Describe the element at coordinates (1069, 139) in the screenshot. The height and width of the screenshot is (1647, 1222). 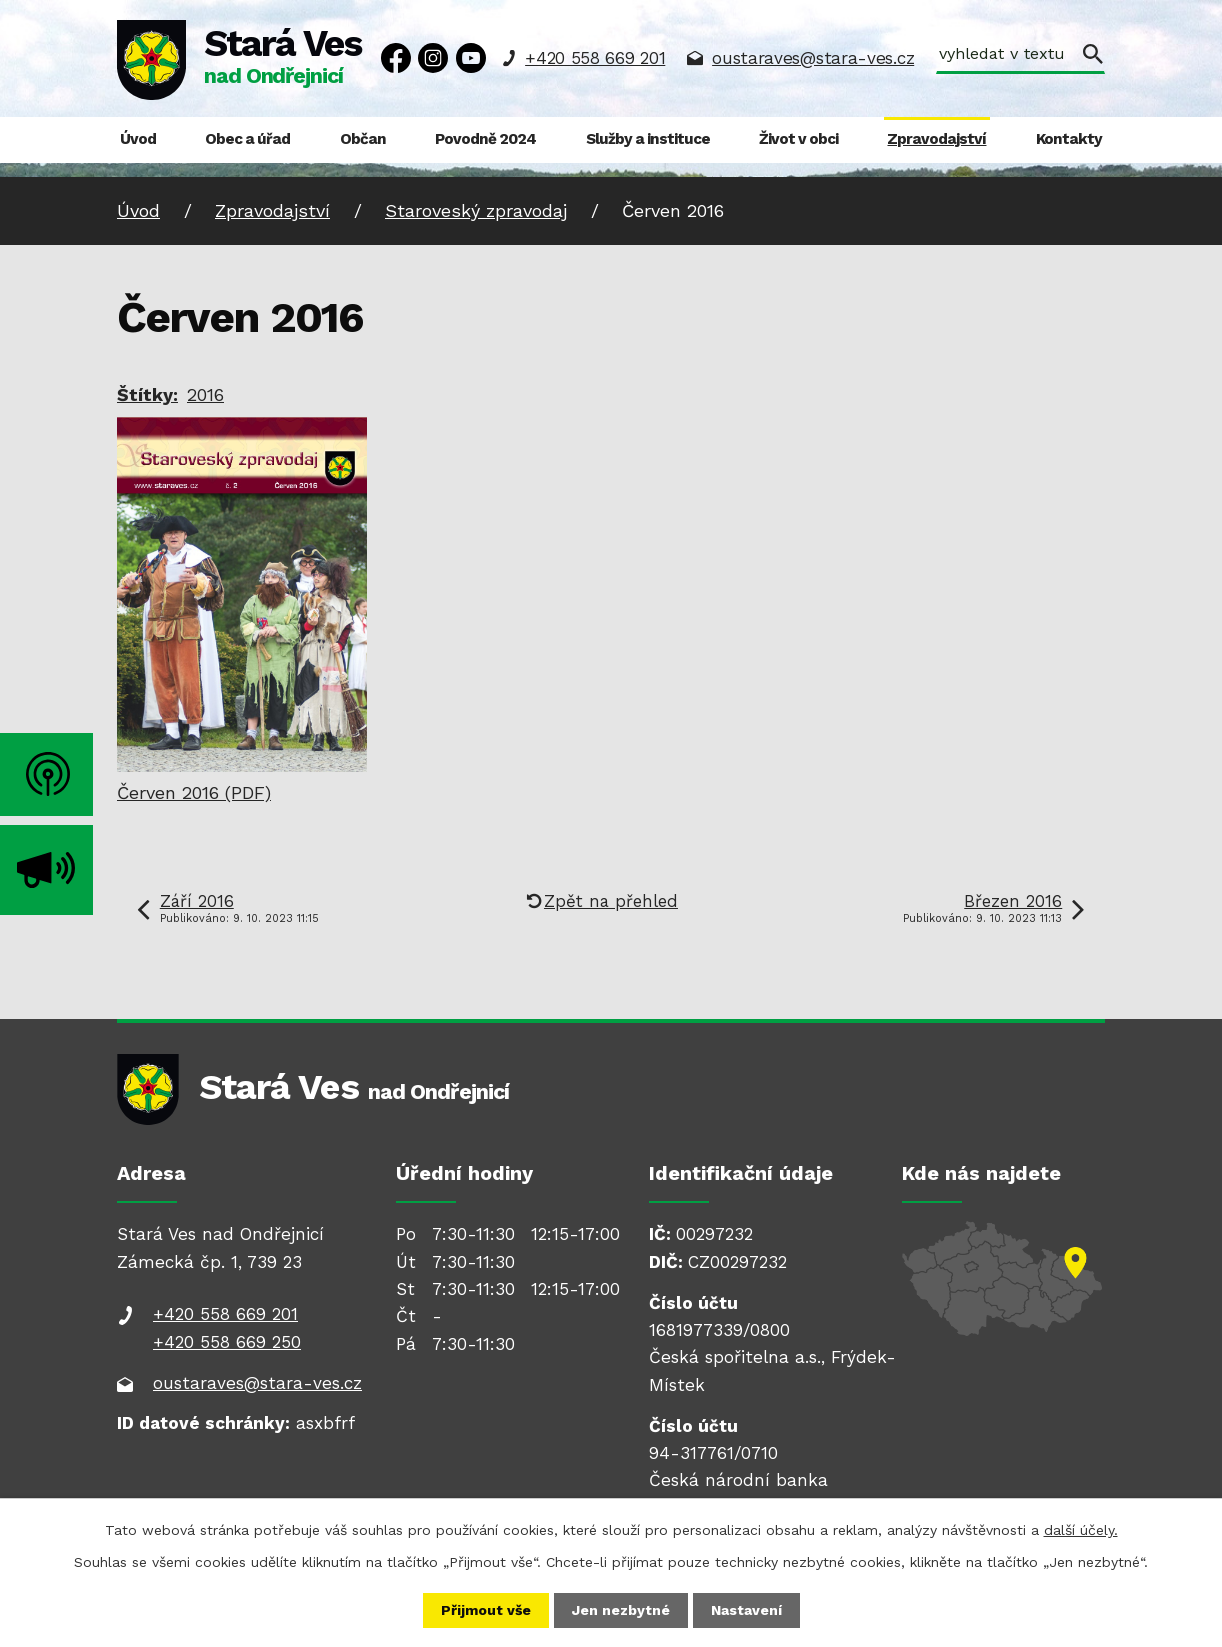
I see `Kontakty` at that location.